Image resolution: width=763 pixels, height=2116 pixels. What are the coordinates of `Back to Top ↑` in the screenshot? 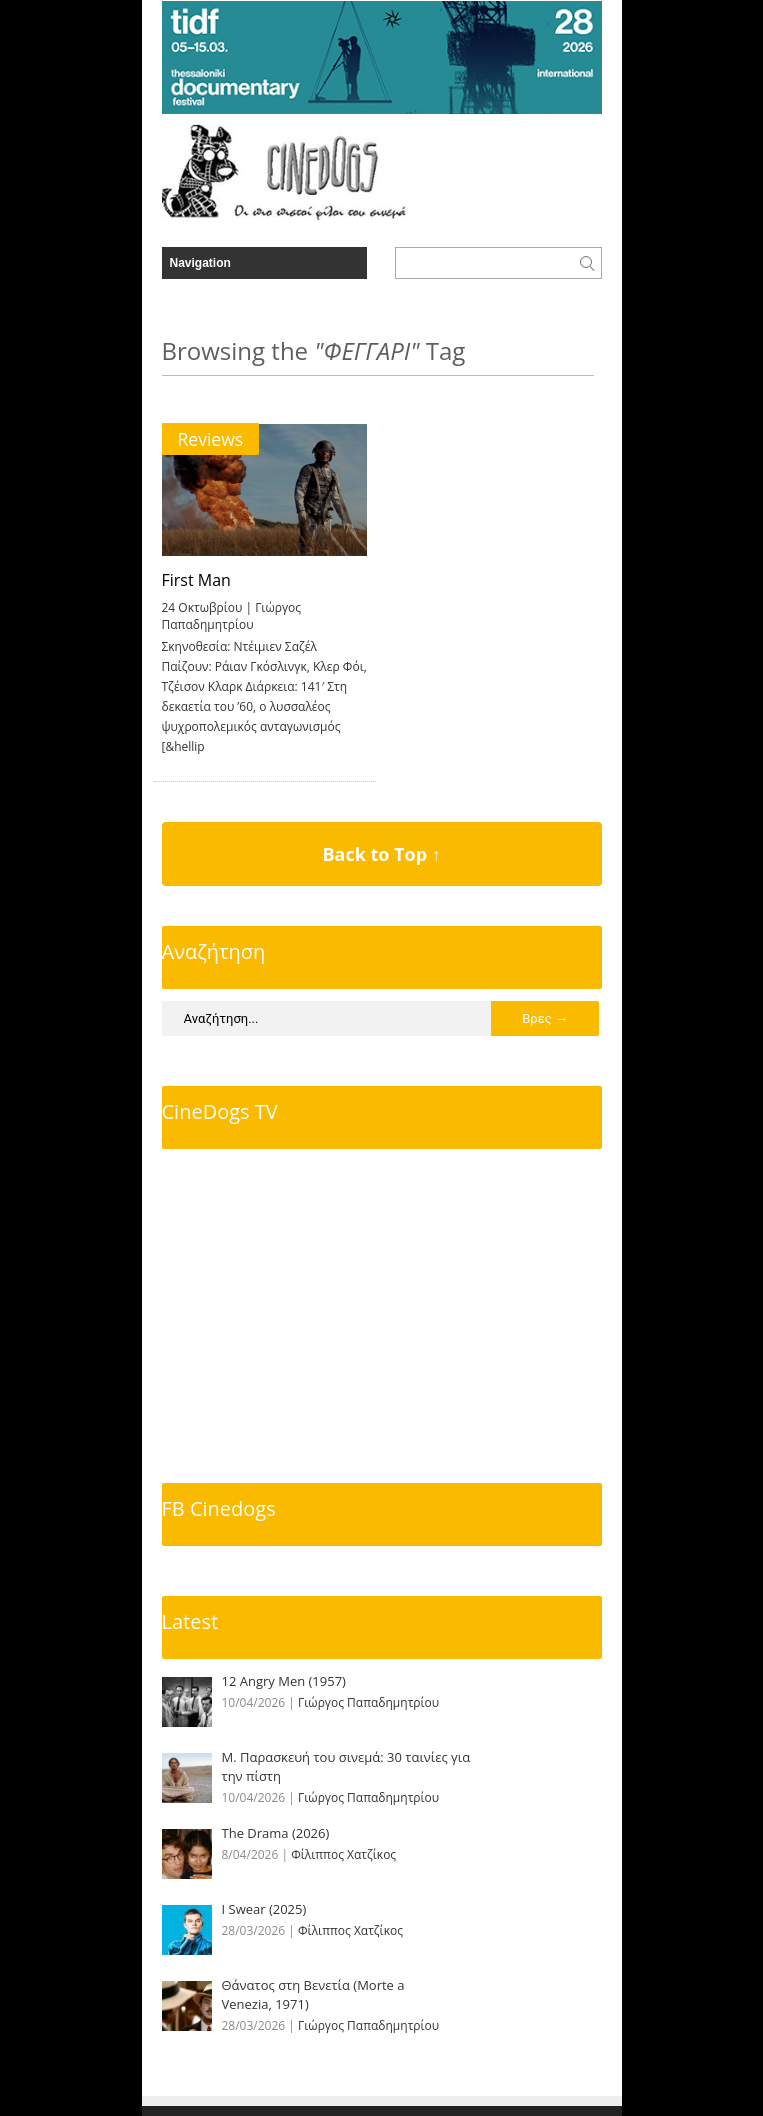 It's located at (381, 854).